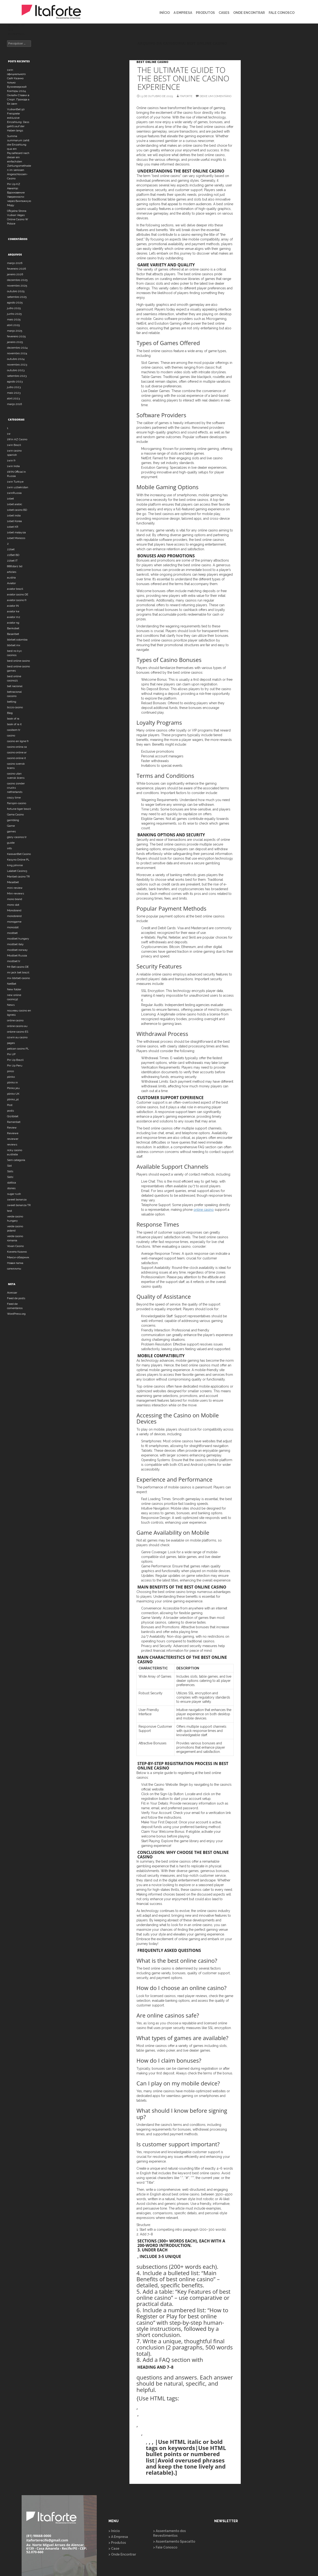 This screenshot has width=318, height=2576. I want to click on Masalbet, so click(13, 882).